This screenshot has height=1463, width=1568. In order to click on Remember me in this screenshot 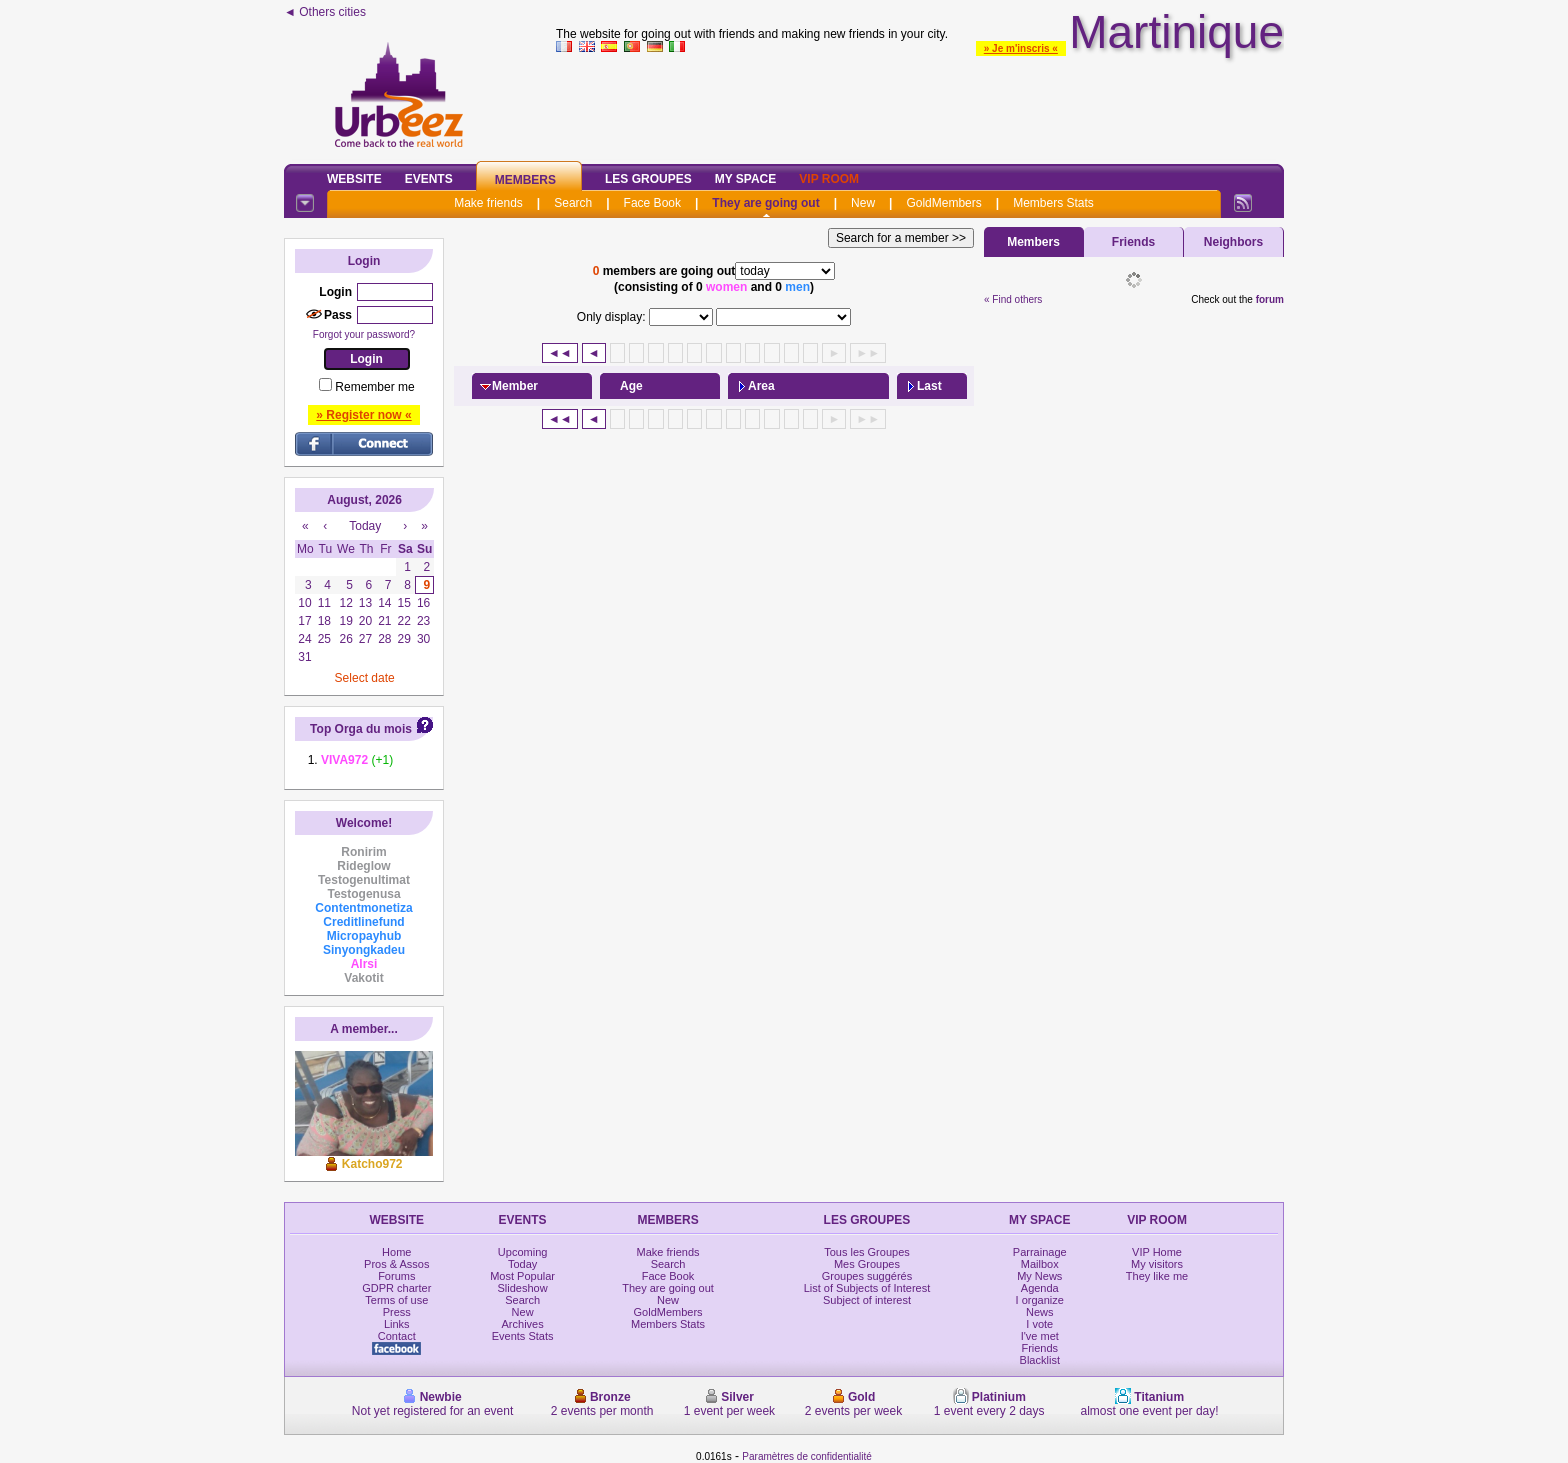, I will do `click(374, 387)`.